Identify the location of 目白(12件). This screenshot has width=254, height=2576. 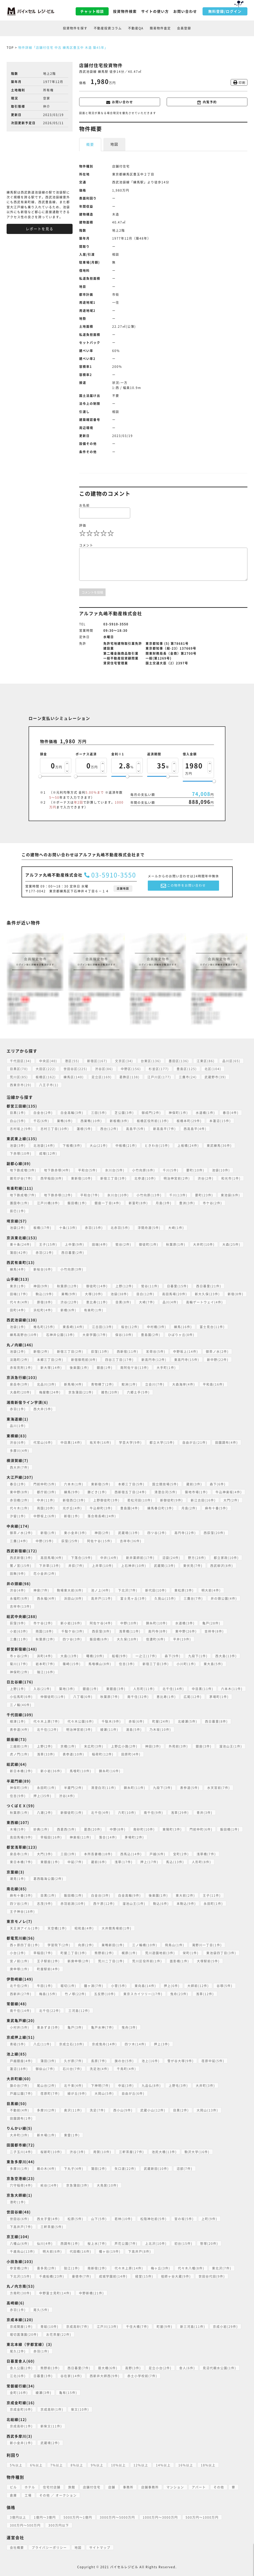
(145, 1294).